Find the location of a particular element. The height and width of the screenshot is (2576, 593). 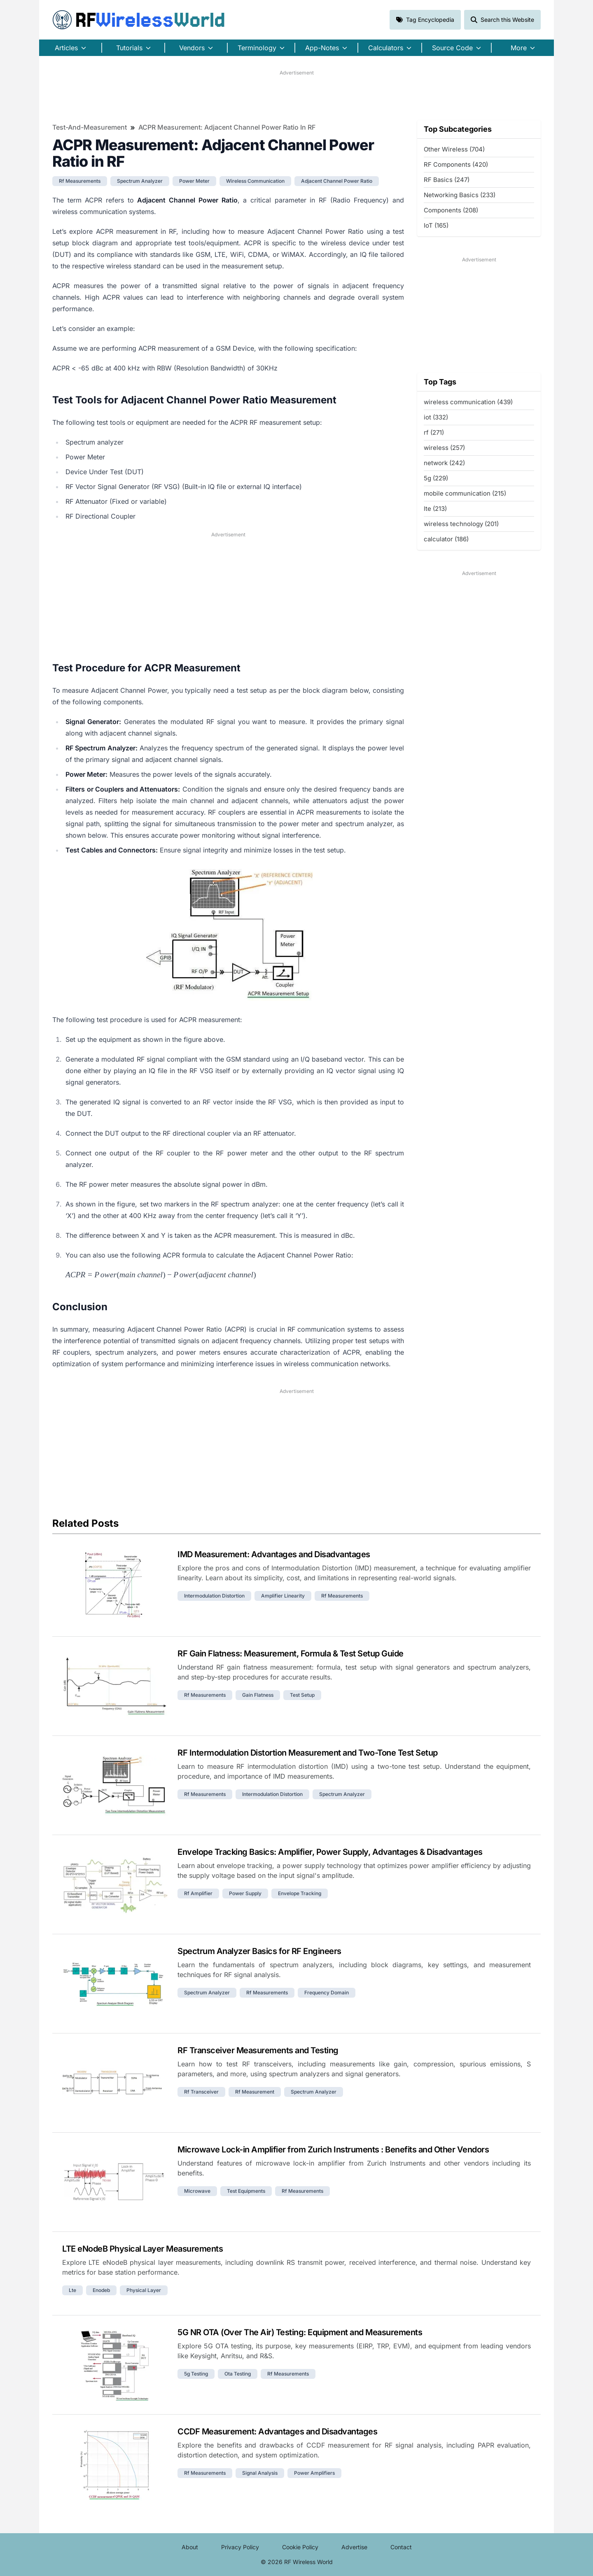

lte is located at coordinates (72, 2290).